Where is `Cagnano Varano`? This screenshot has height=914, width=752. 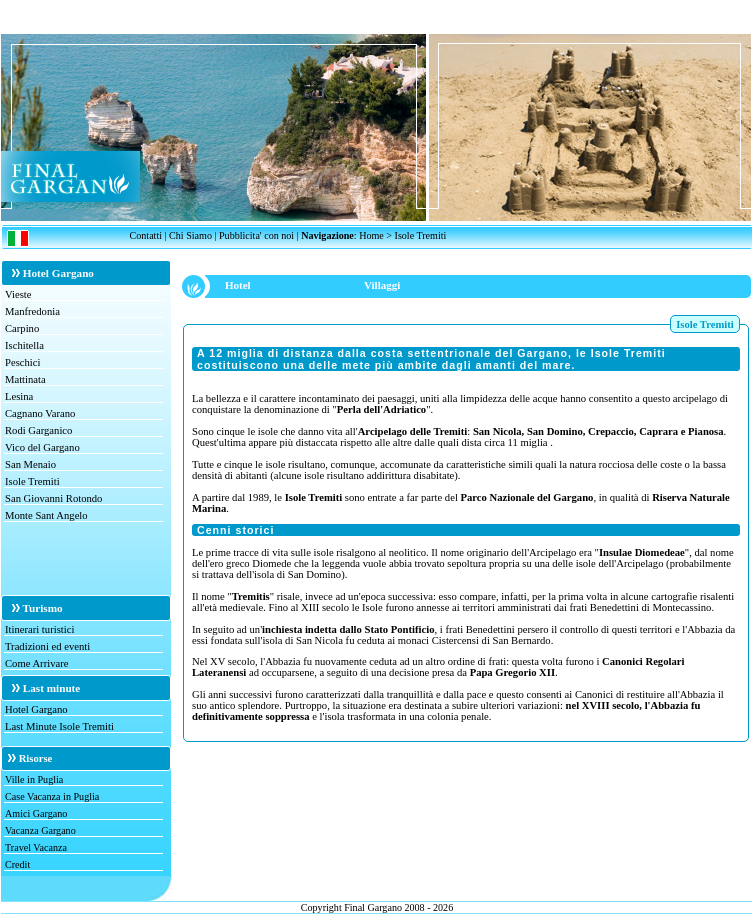 Cagnano Varano is located at coordinates (40, 413).